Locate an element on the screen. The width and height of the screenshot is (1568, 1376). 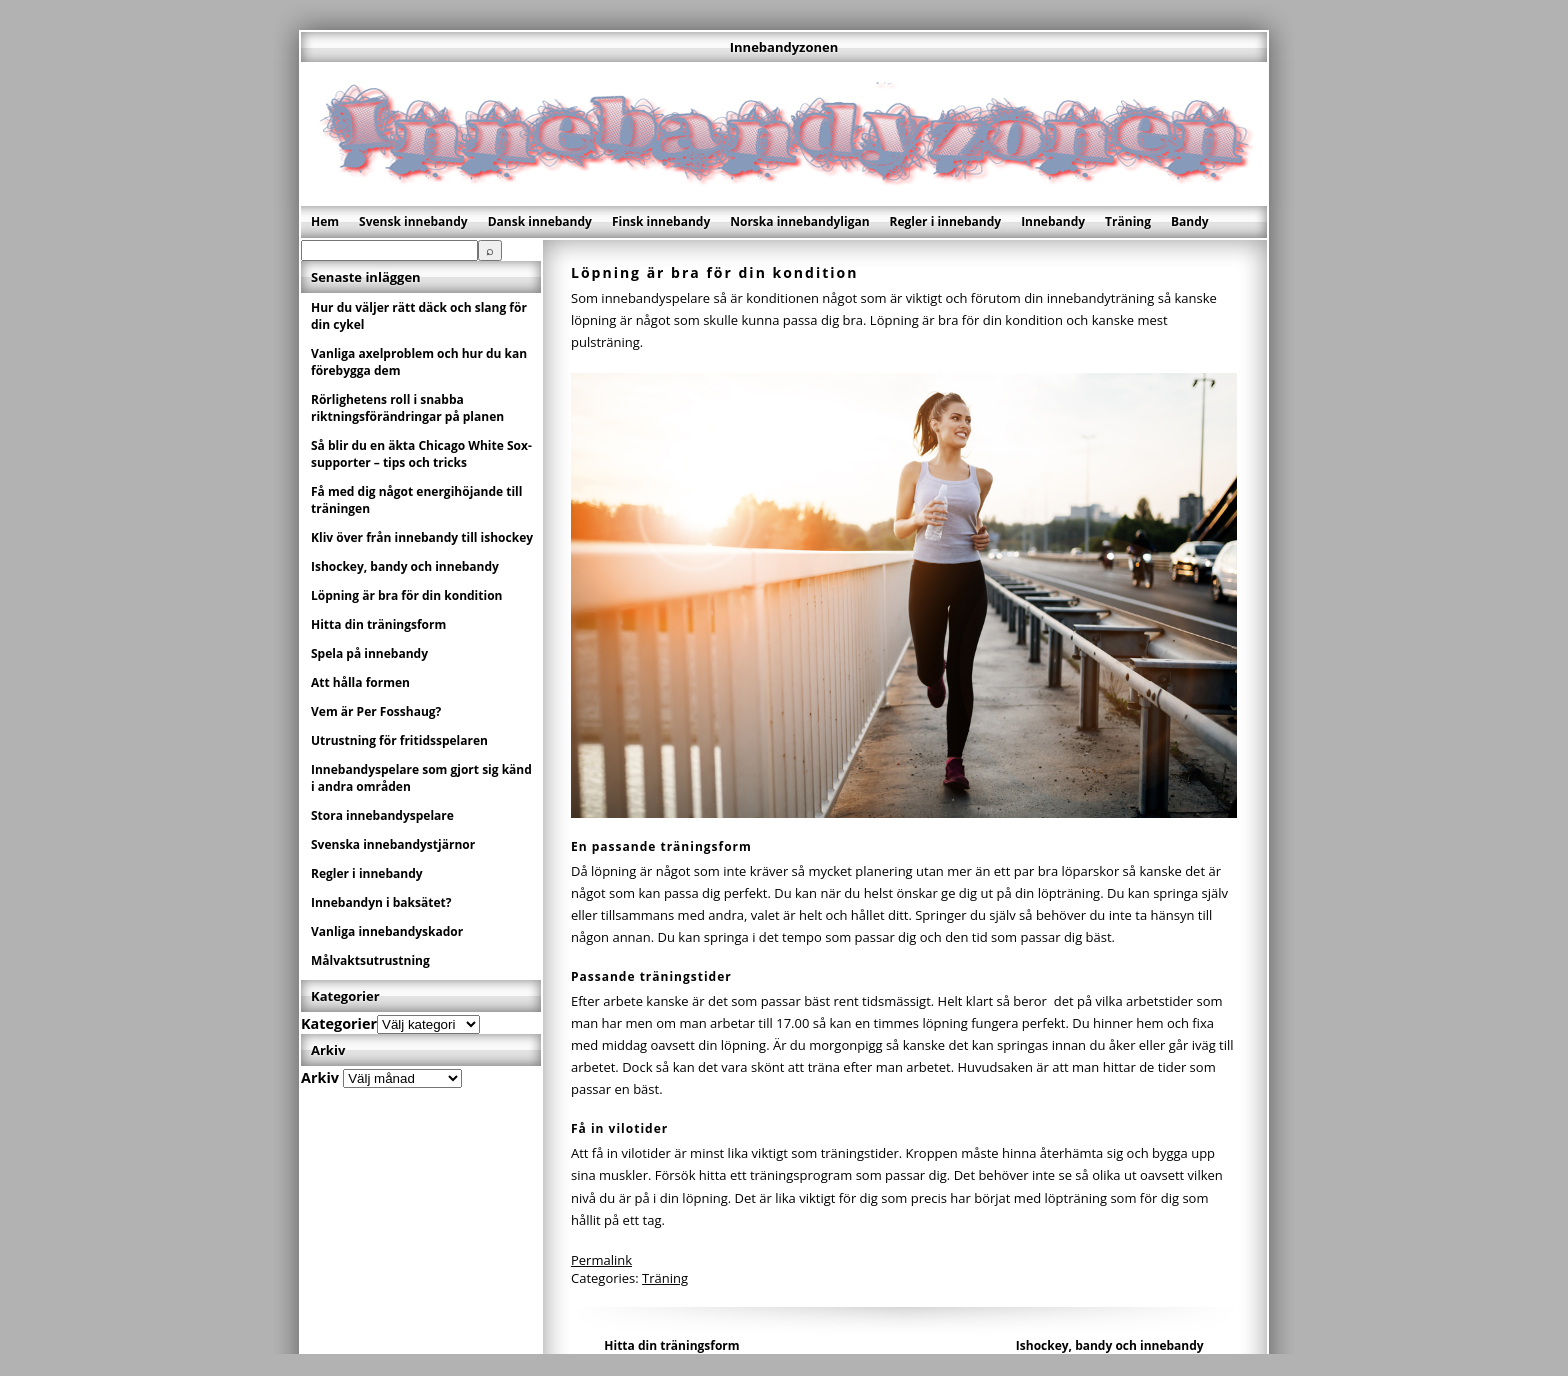
Svensk innebandy is located at coordinates (413, 221).